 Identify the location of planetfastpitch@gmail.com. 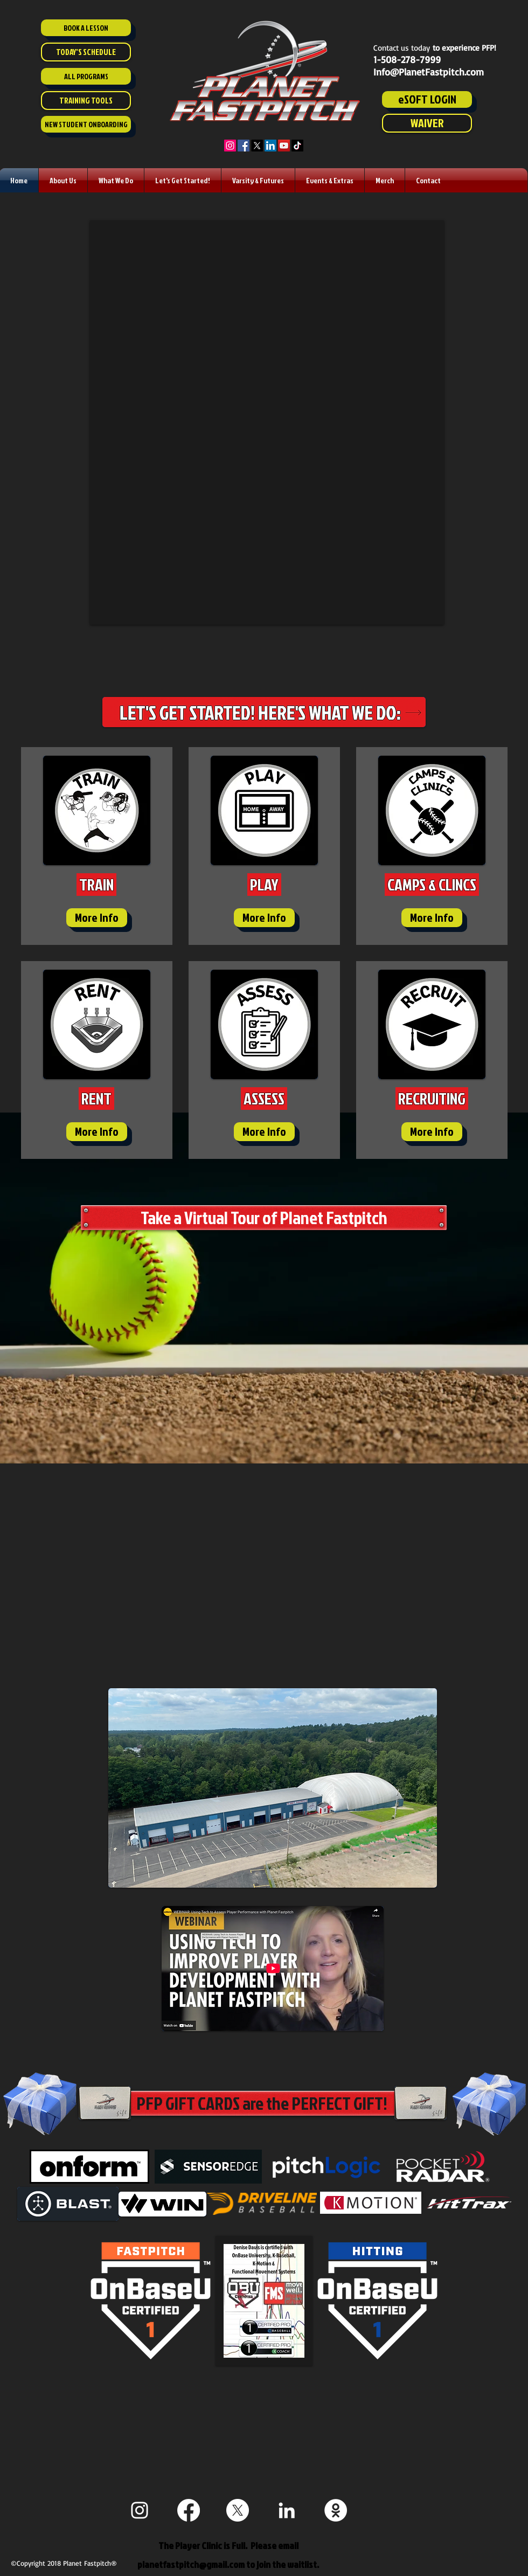
(191, 2564).